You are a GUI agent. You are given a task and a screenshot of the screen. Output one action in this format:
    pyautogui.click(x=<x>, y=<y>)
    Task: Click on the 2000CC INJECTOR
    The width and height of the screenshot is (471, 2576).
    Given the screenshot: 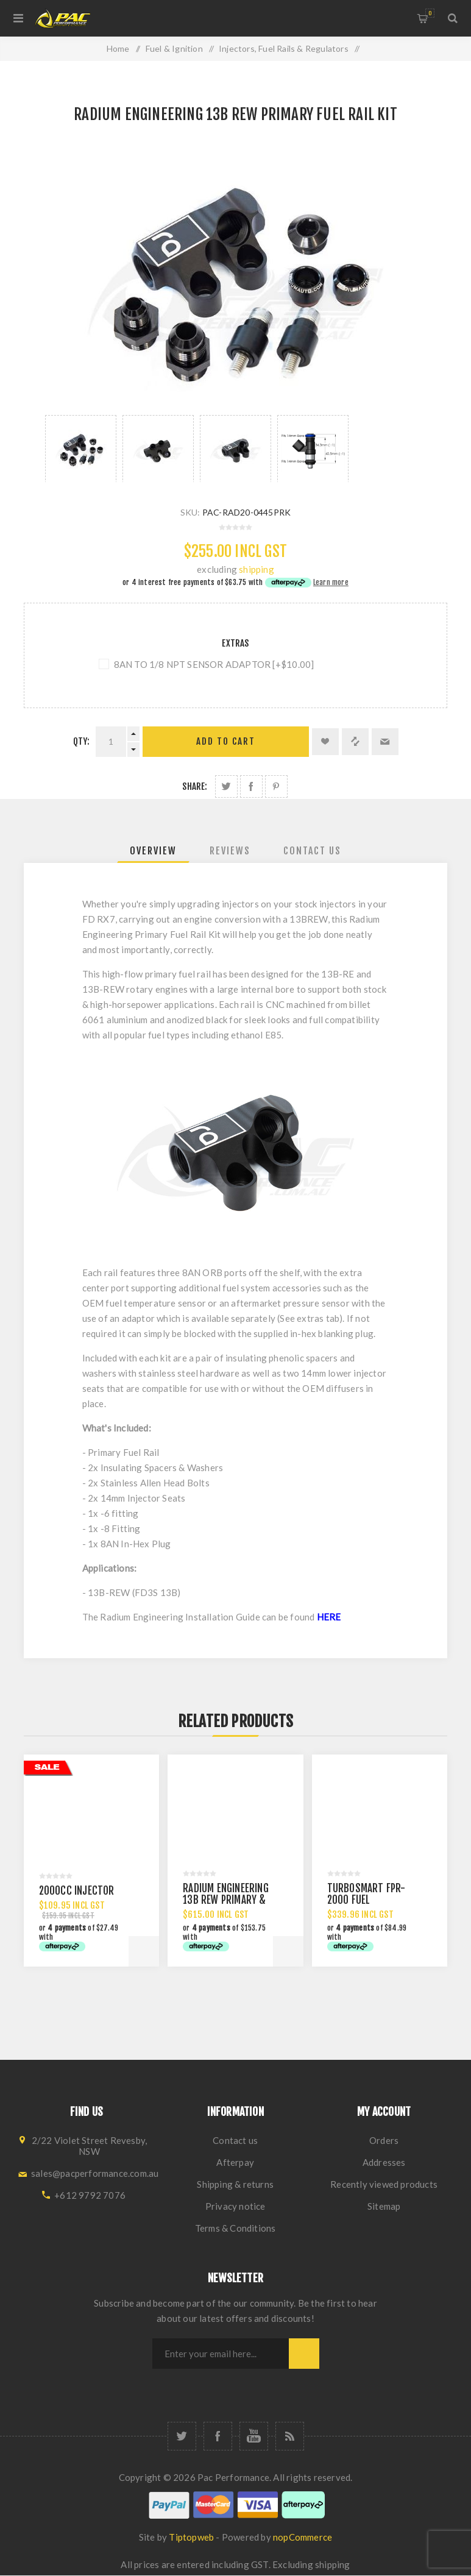 What is the action you would take?
    pyautogui.click(x=77, y=1890)
    